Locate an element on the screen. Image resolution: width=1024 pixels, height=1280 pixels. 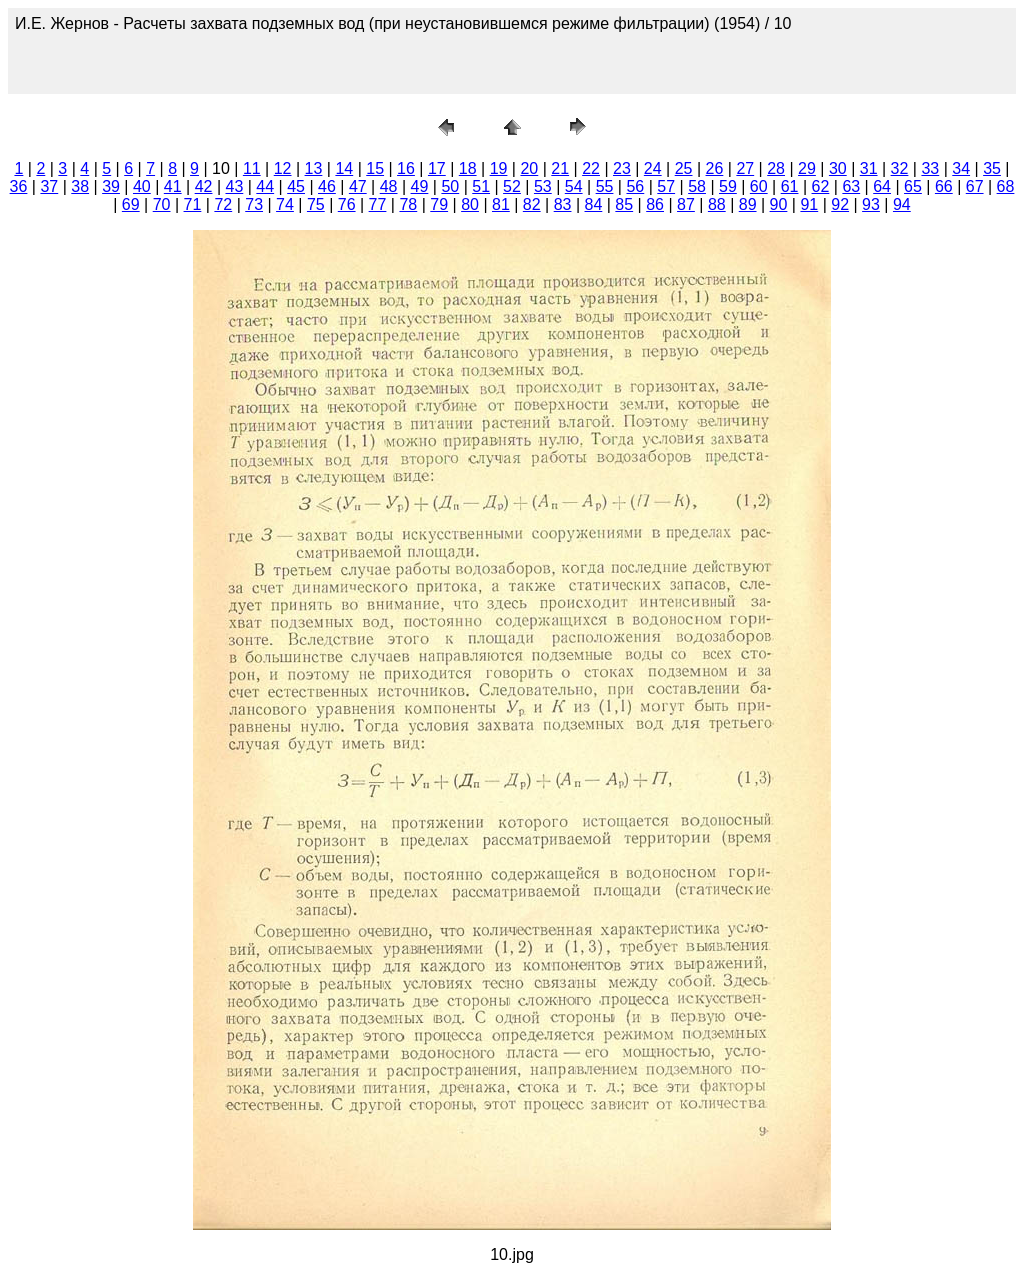
38 is located at coordinates (80, 186).